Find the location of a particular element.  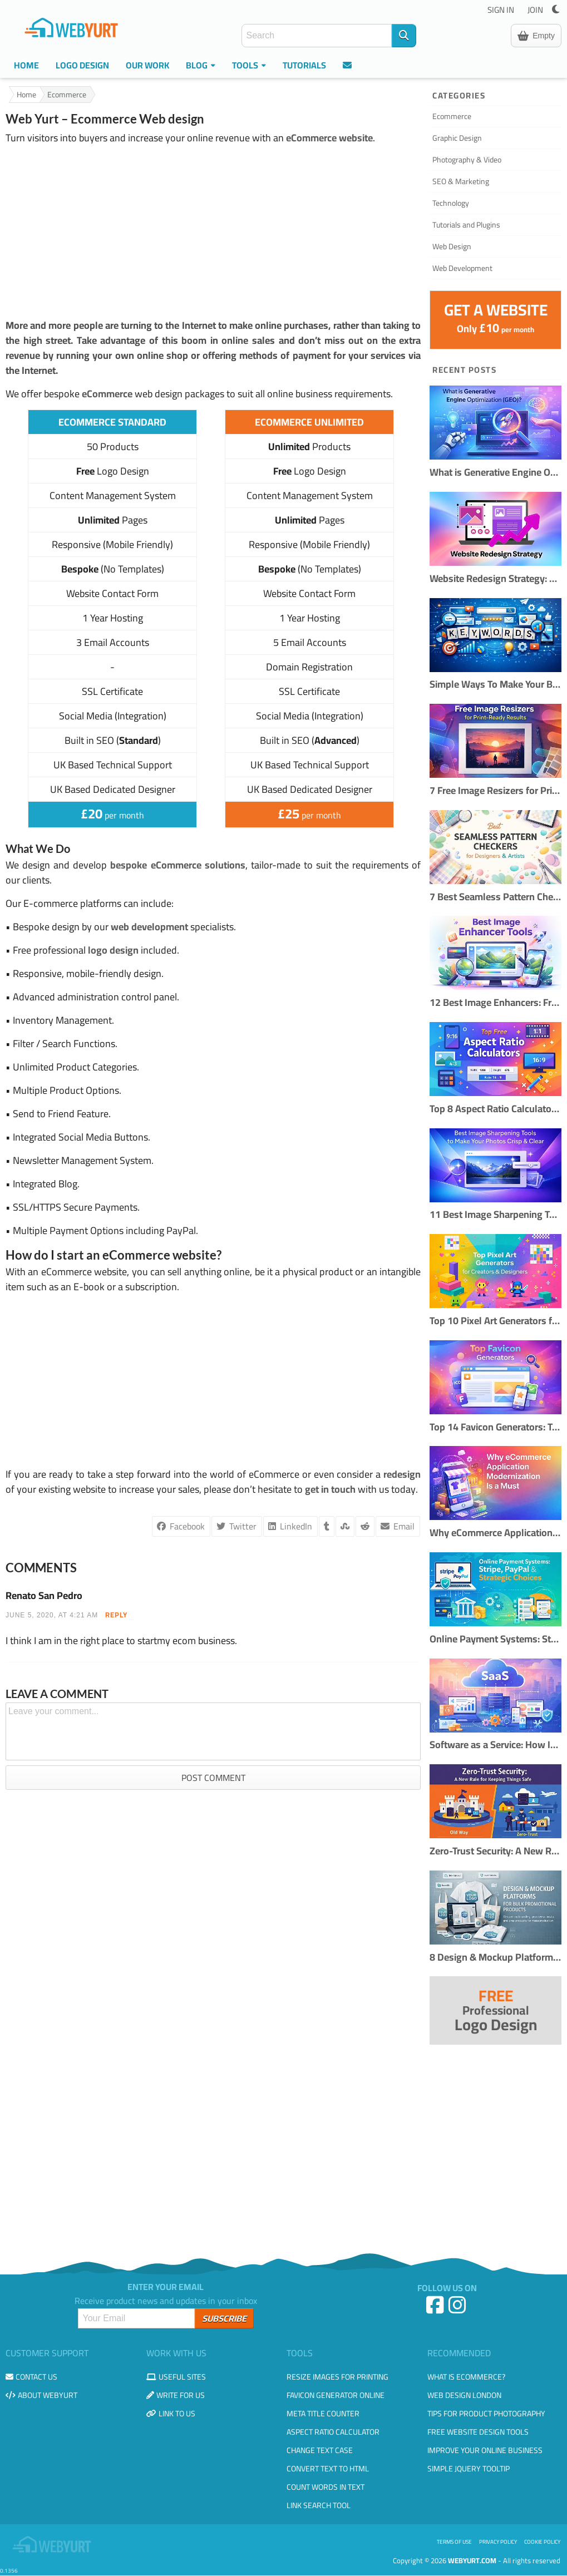

[Instagram] is located at coordinates (458, 2309).